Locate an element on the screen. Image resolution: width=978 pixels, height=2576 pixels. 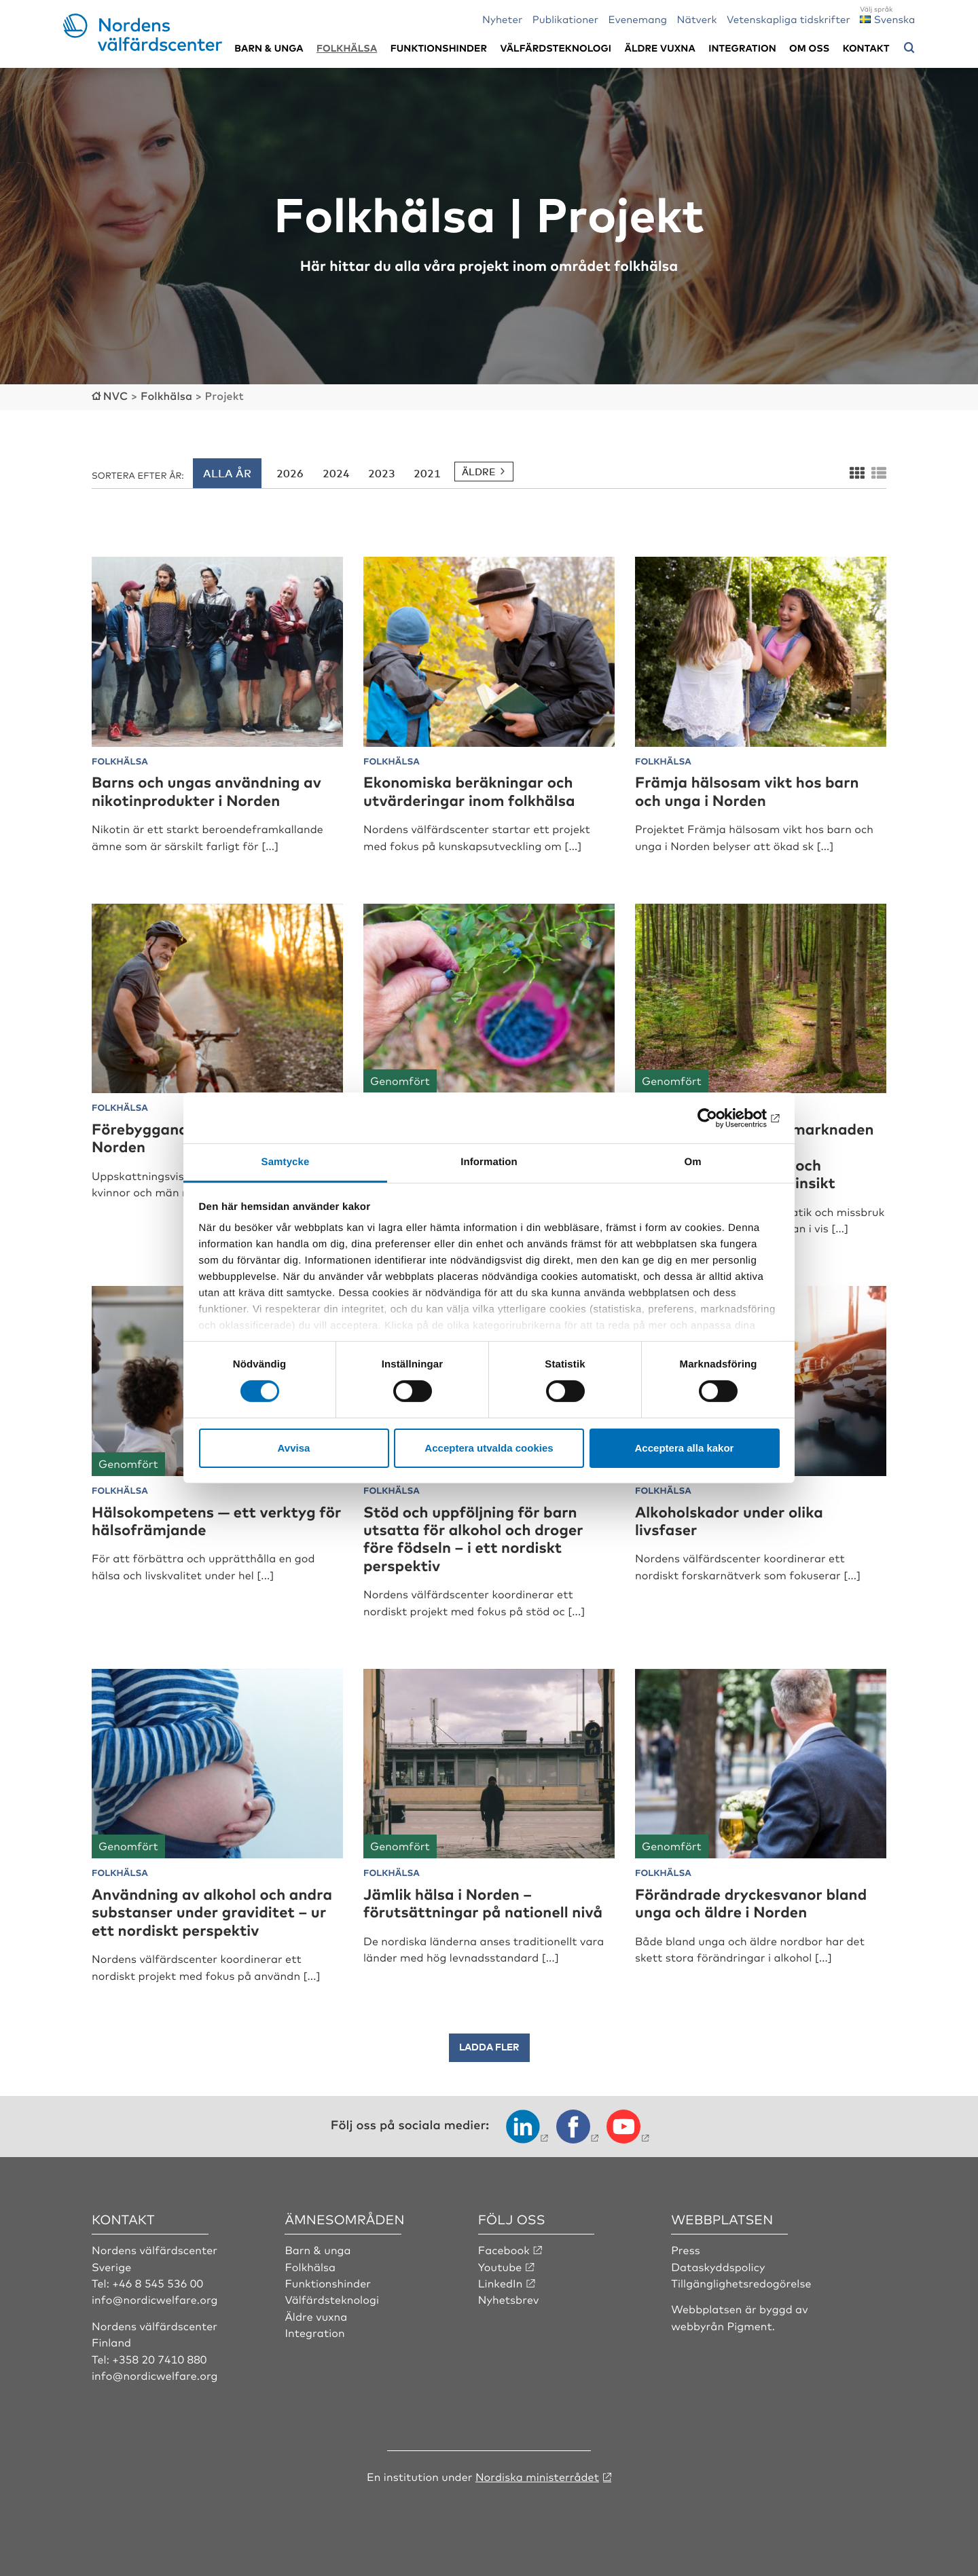
Nordiska ministerrådet is located at coordinates (537, 2476).